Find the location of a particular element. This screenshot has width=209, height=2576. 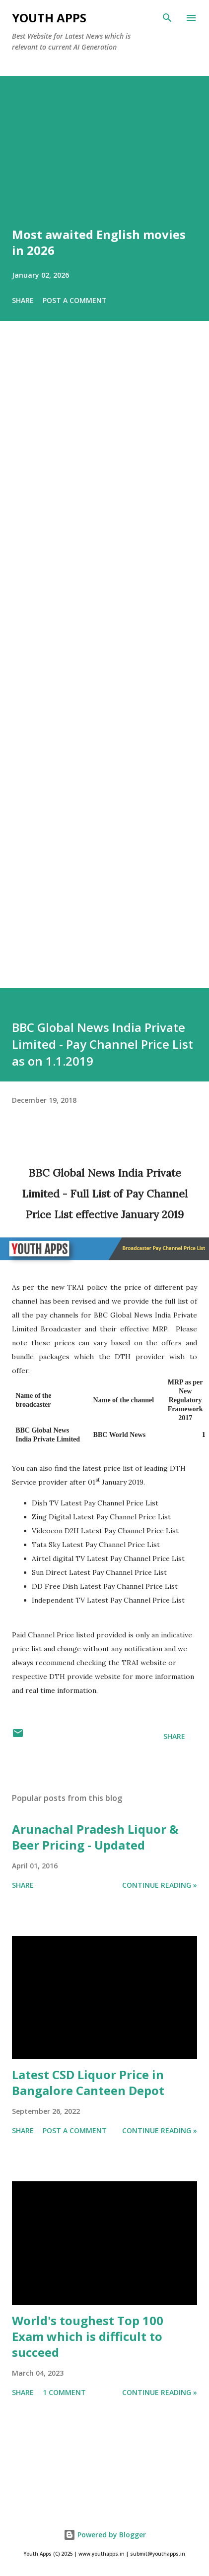

World's toughest Top 100 Exam which is difficult to succeed is located at coordinates (87, 2336).